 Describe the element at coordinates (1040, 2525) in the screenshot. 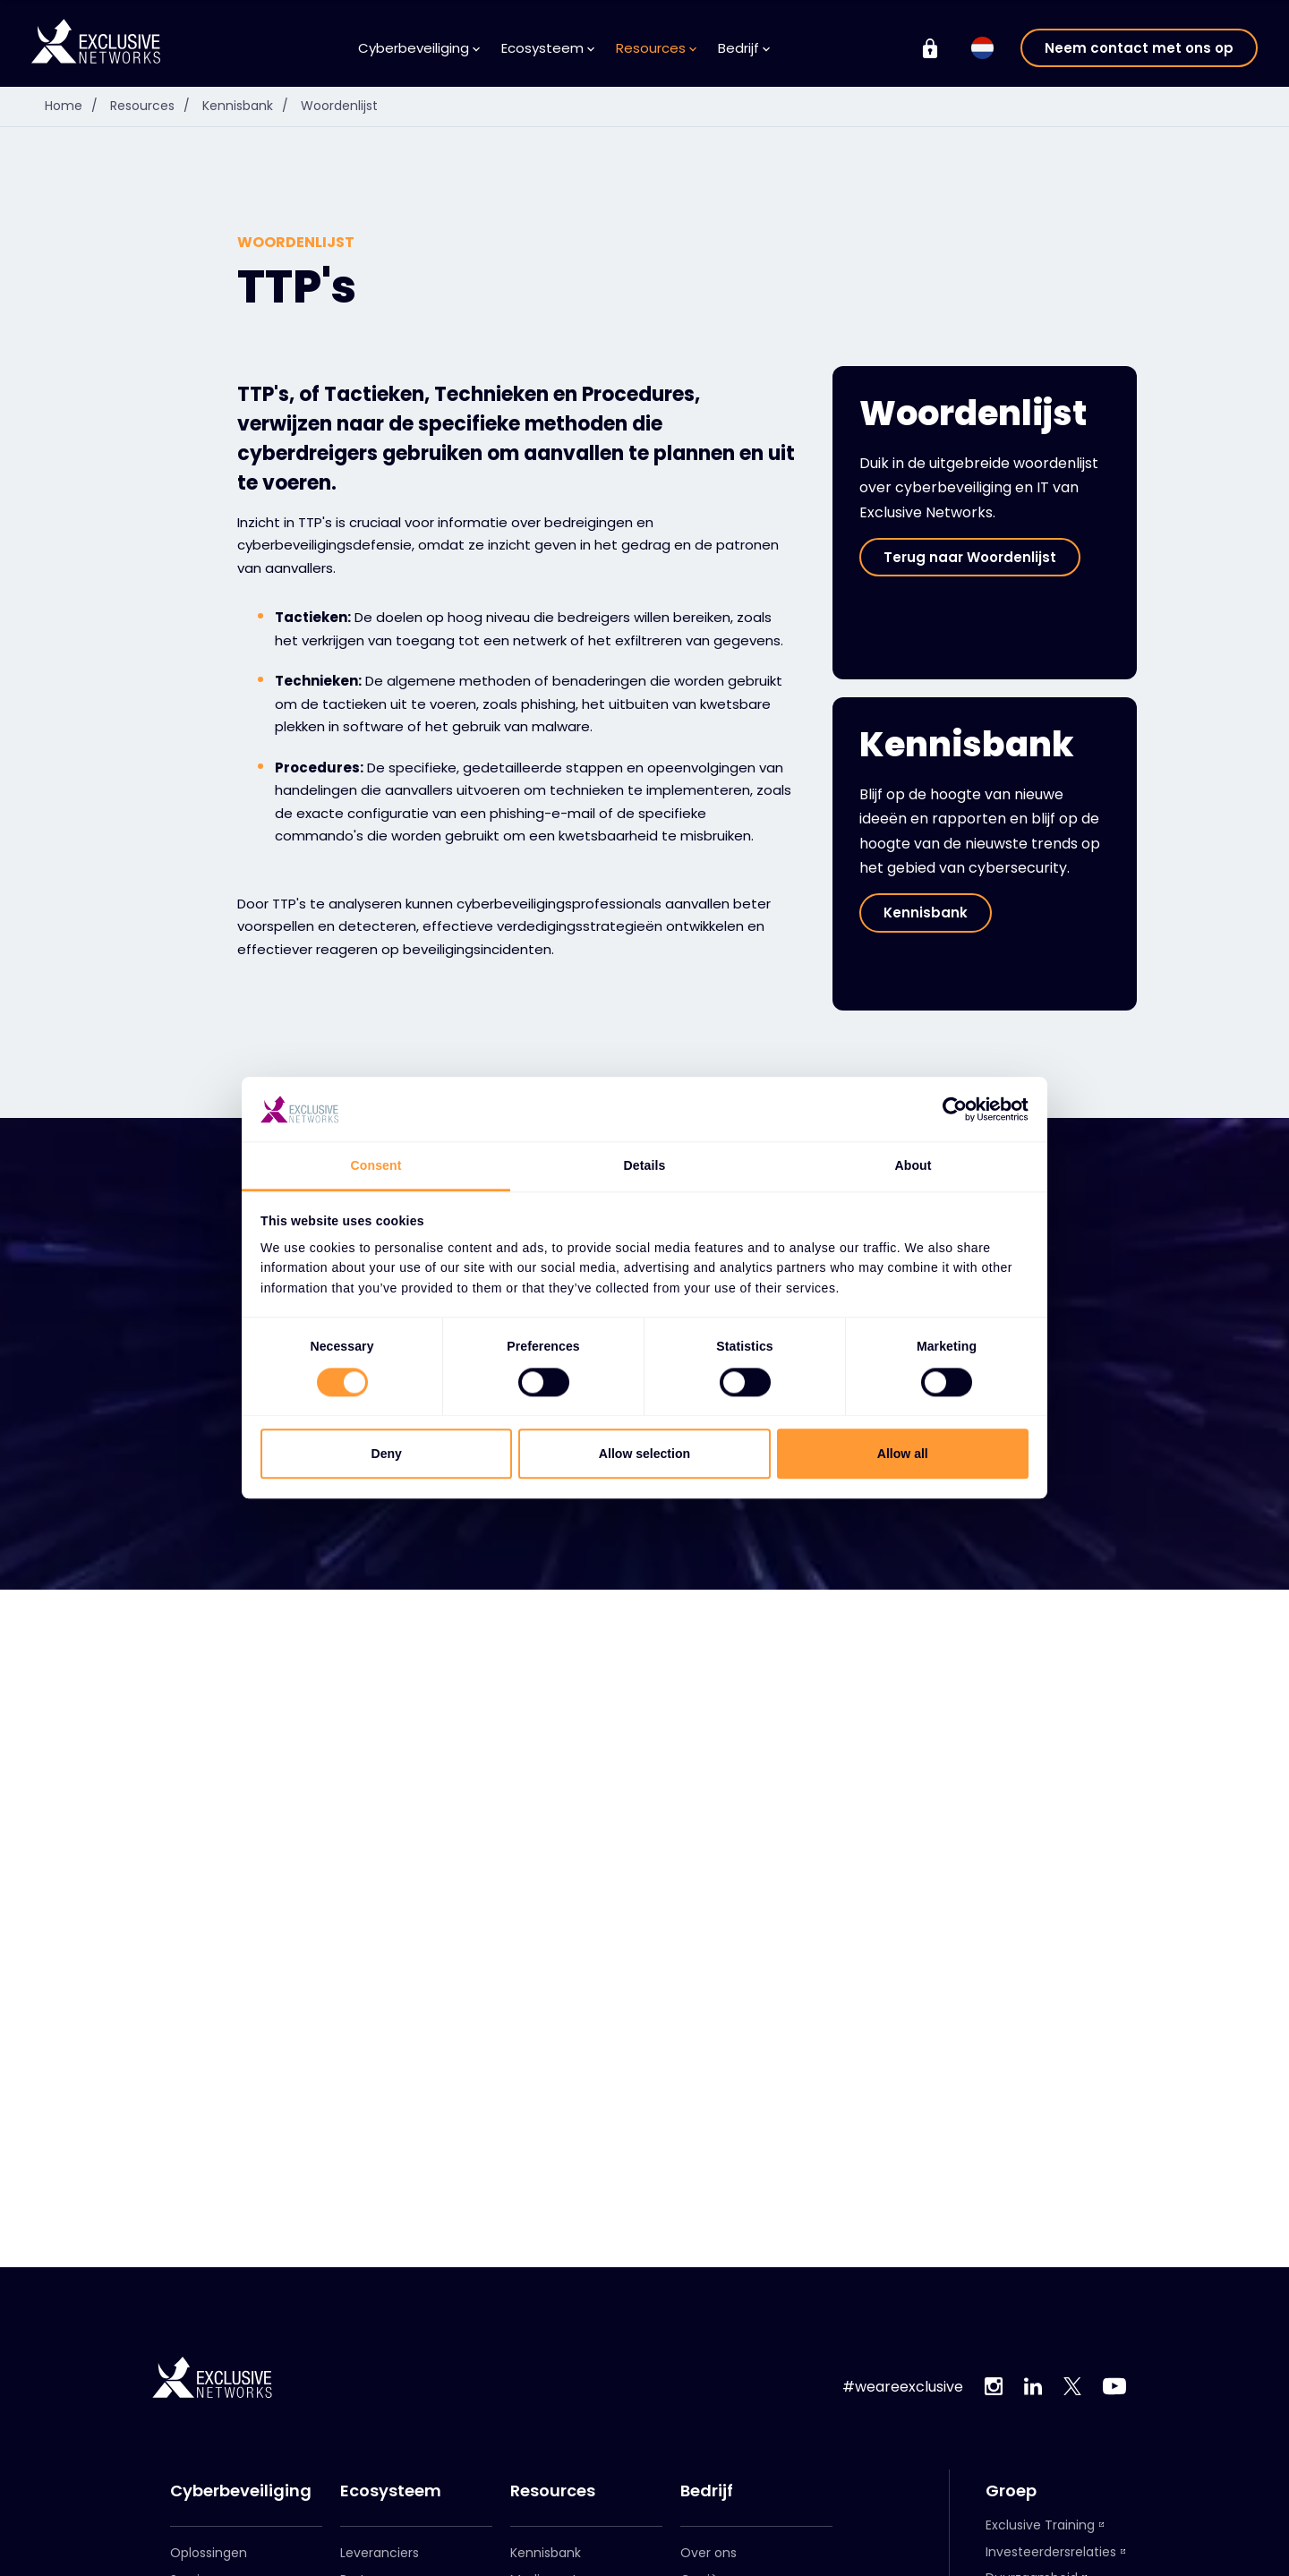

I see `Exclusive Training` at that location.